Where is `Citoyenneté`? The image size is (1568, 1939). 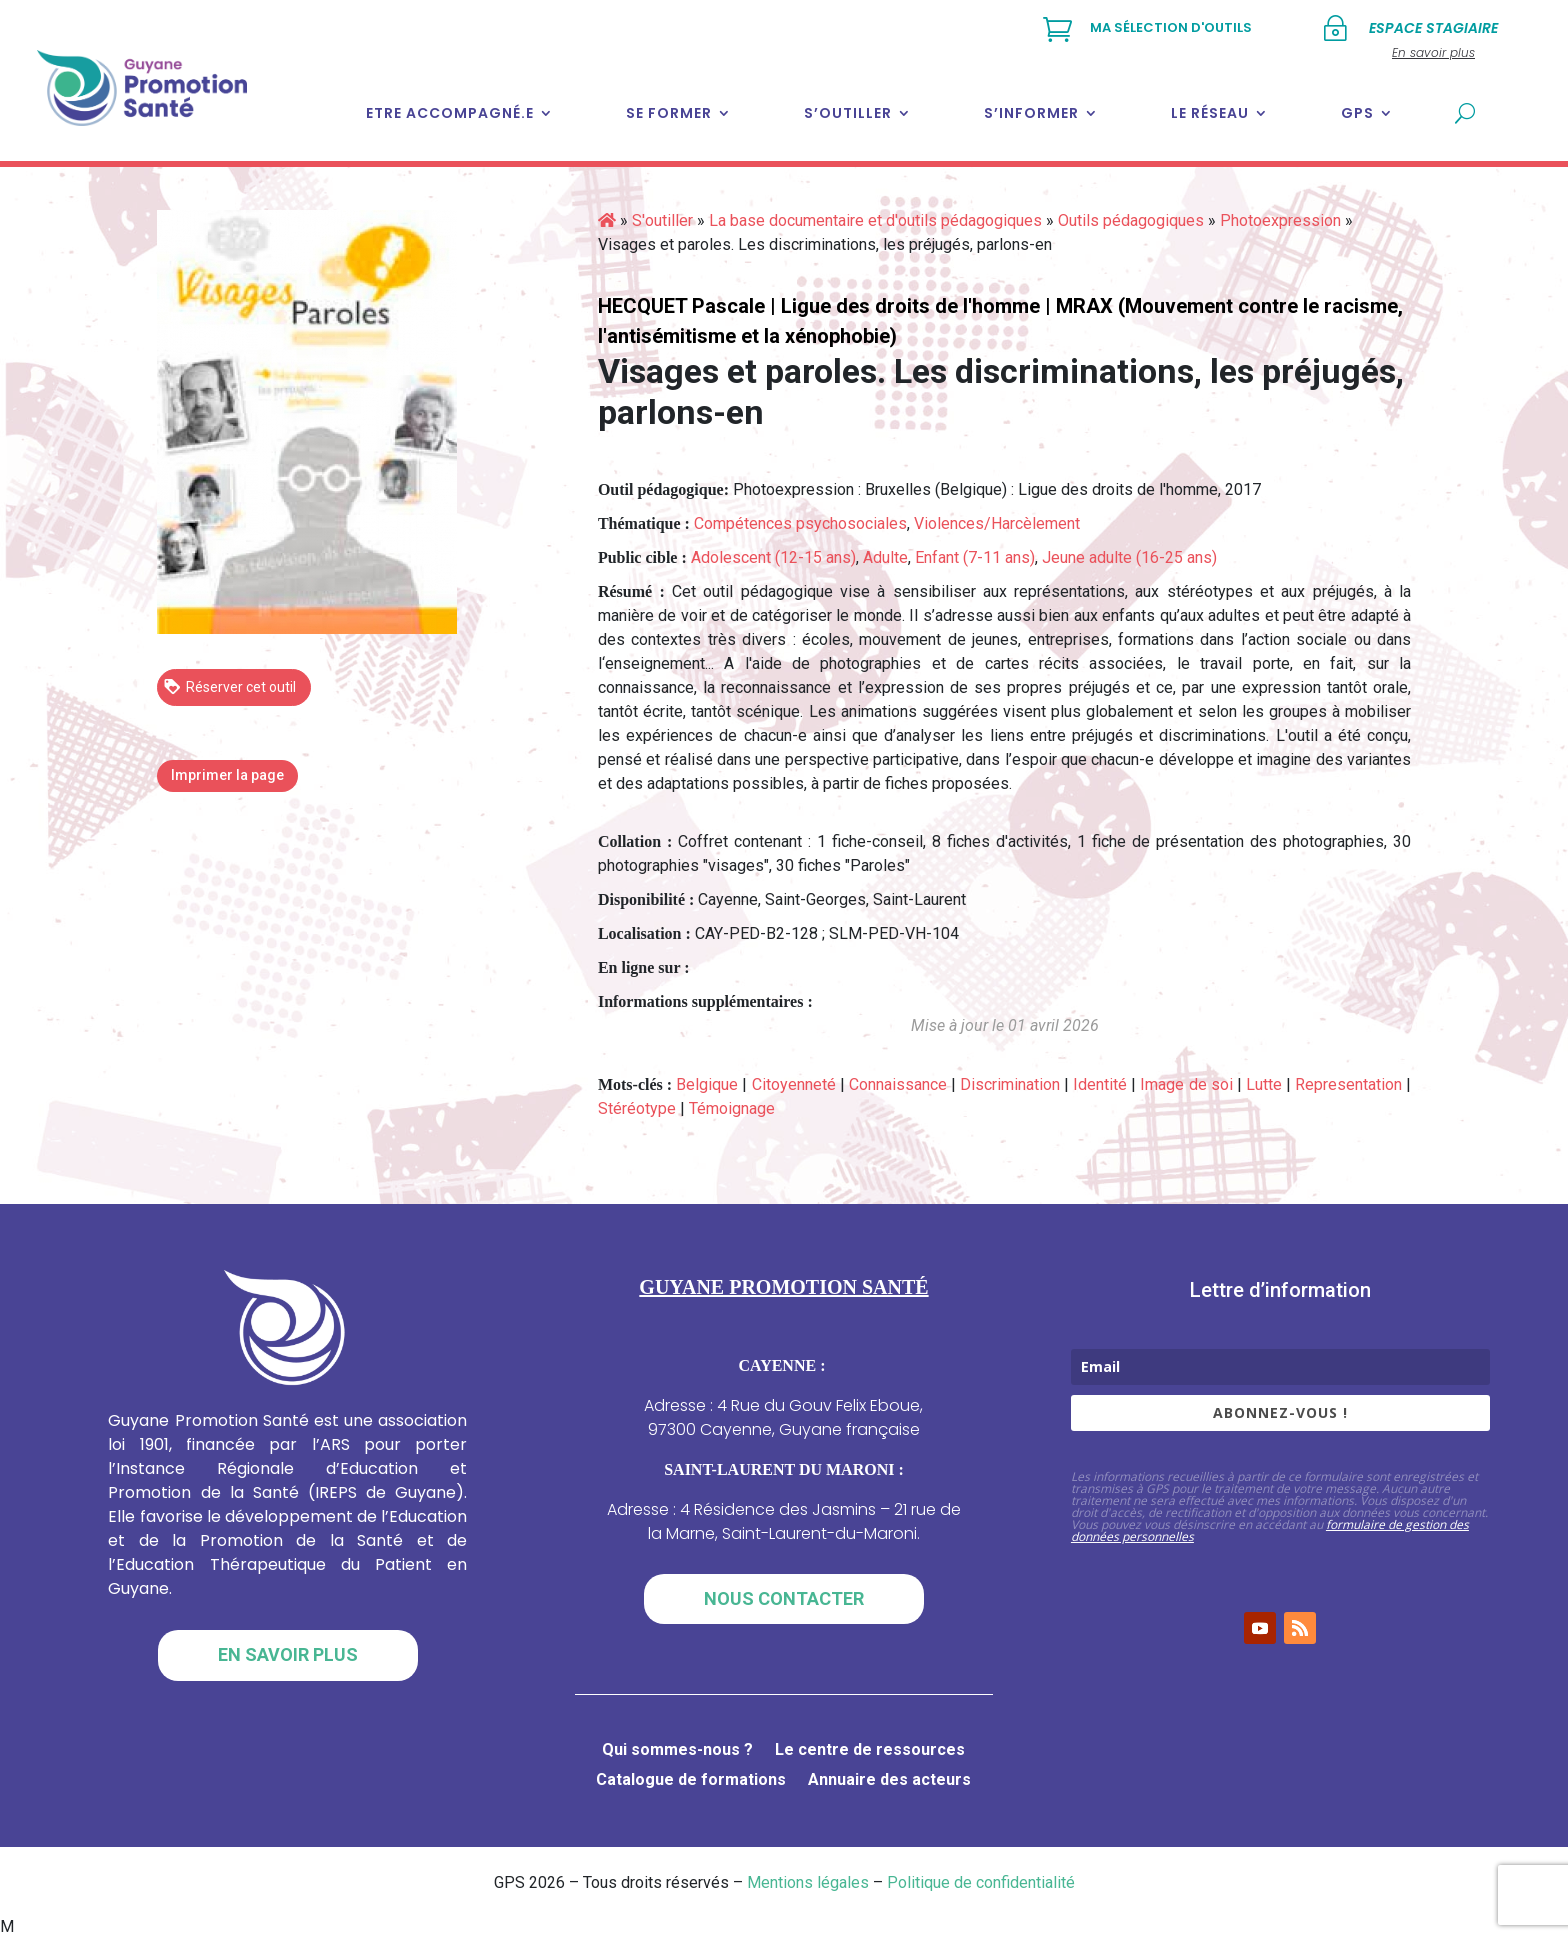 Citoyenneté is located at coordinates (794, 1084).